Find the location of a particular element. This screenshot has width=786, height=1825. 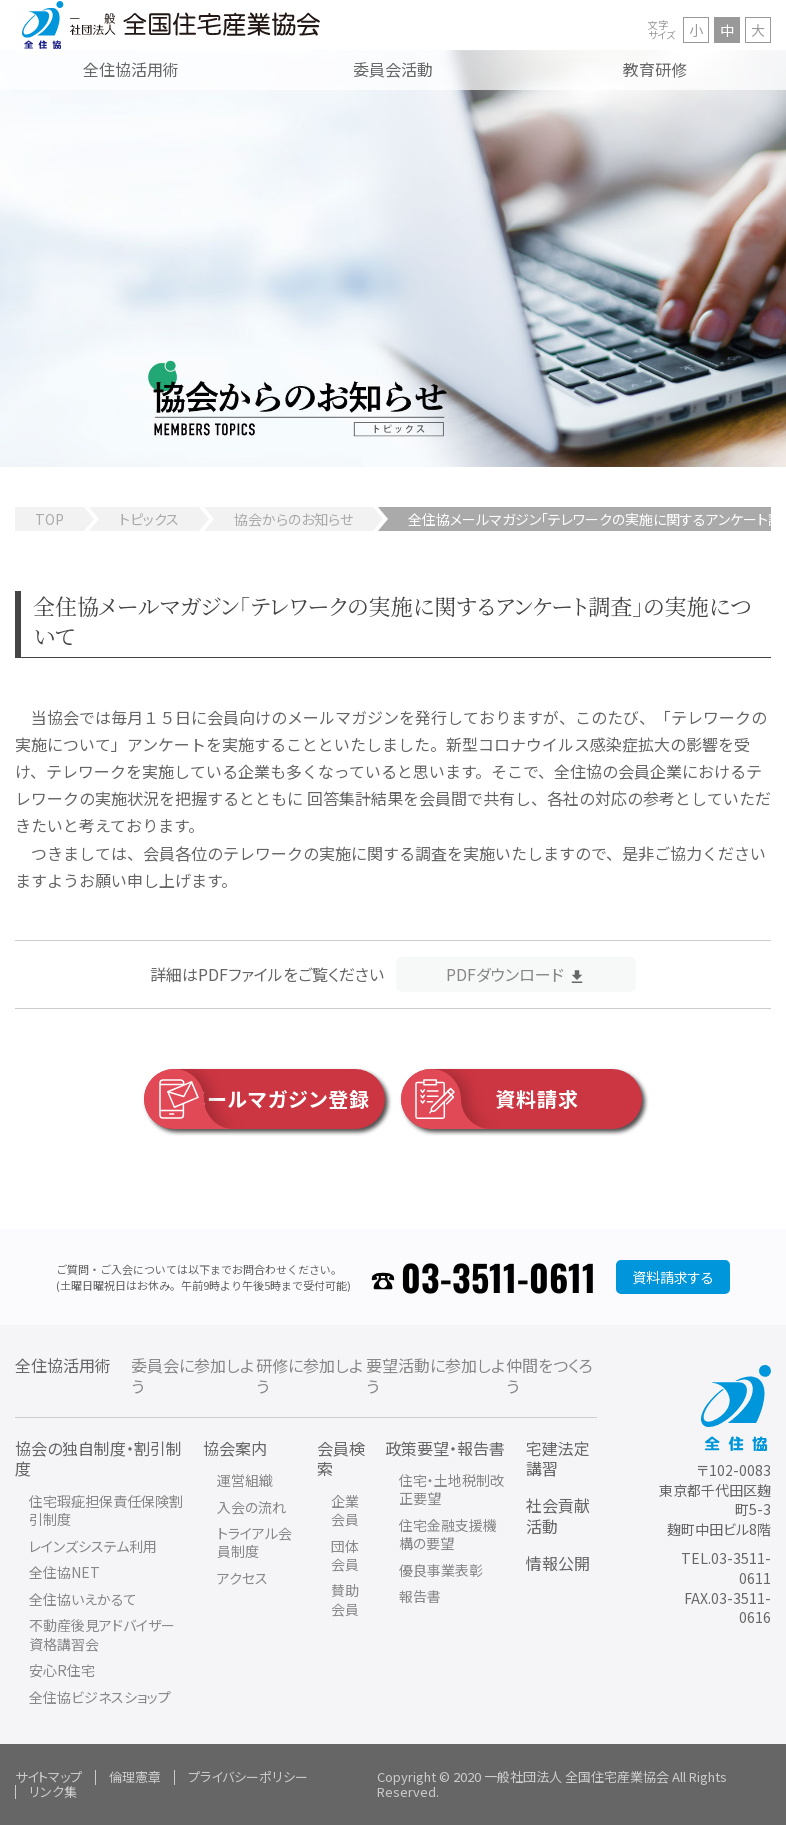

協会案内 is located at coordinates (235, 1448).